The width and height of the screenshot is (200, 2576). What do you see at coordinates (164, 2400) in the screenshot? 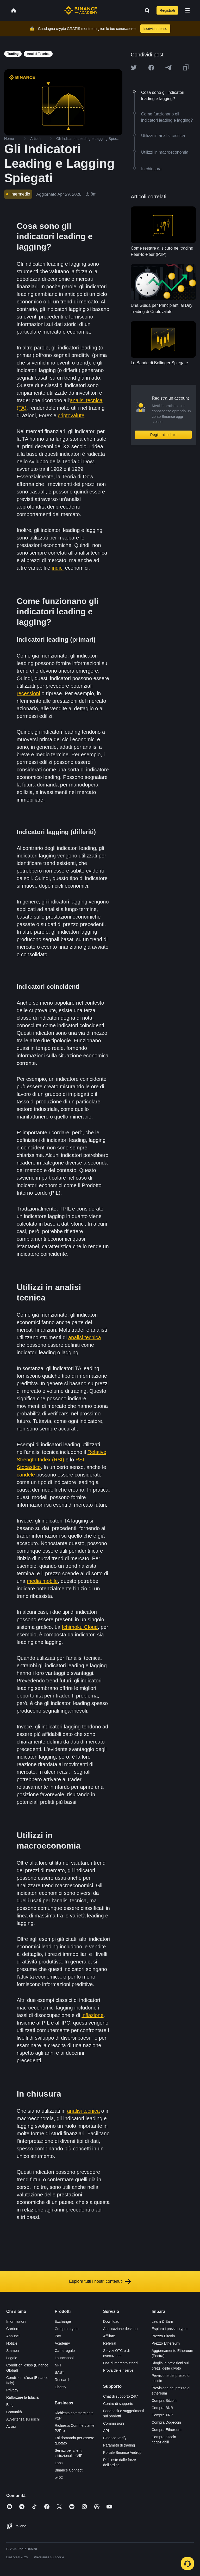
I see `Compra Bitcoin` at bounding box center [164, 2400].